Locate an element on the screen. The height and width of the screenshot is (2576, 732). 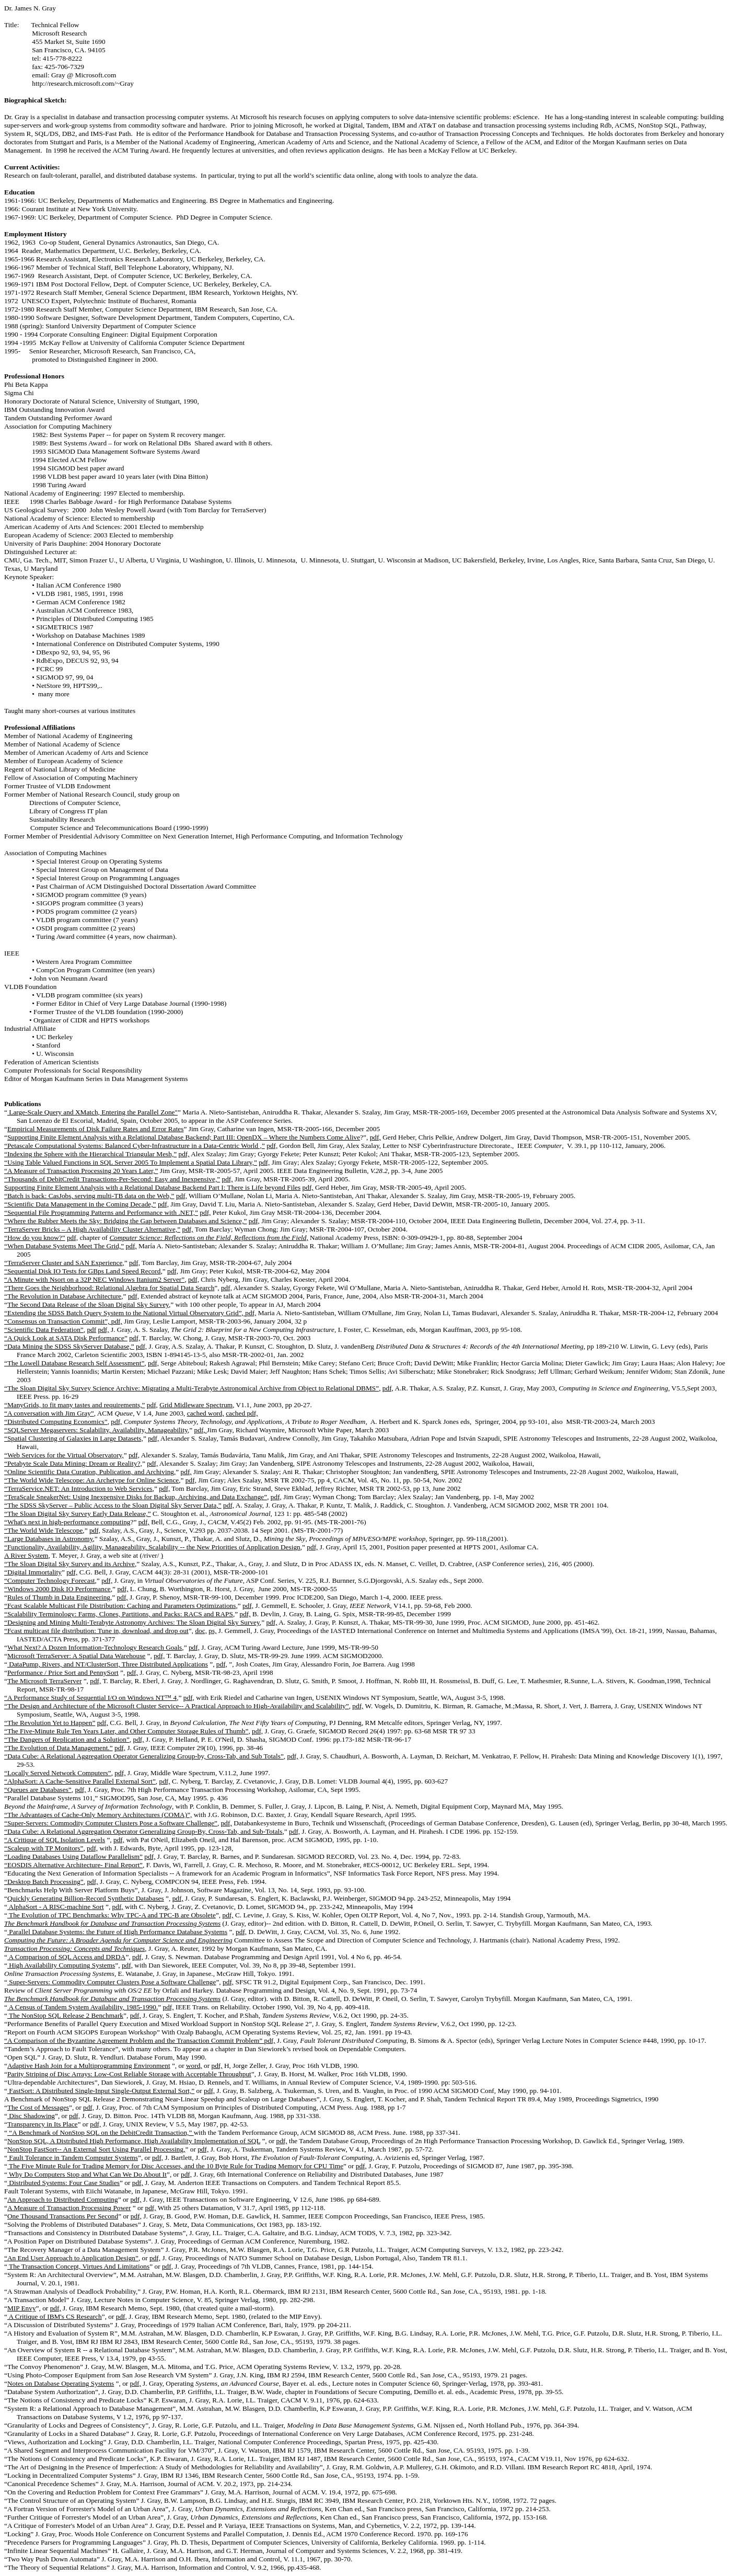
“A Quick Look at SATA Disk Performance” is located at coordinates (65, 1338).